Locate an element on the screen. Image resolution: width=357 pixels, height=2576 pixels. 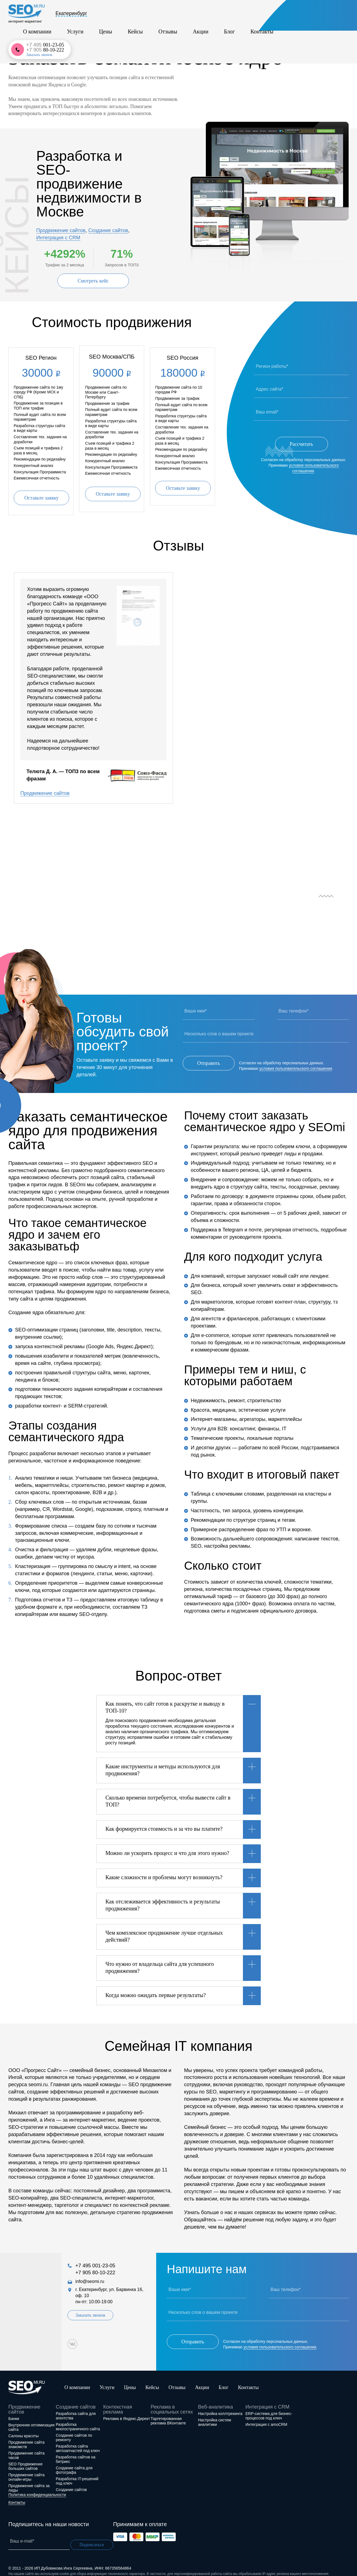
SEO Продвижение больших сайтов is located at coordinates (25, 2459).